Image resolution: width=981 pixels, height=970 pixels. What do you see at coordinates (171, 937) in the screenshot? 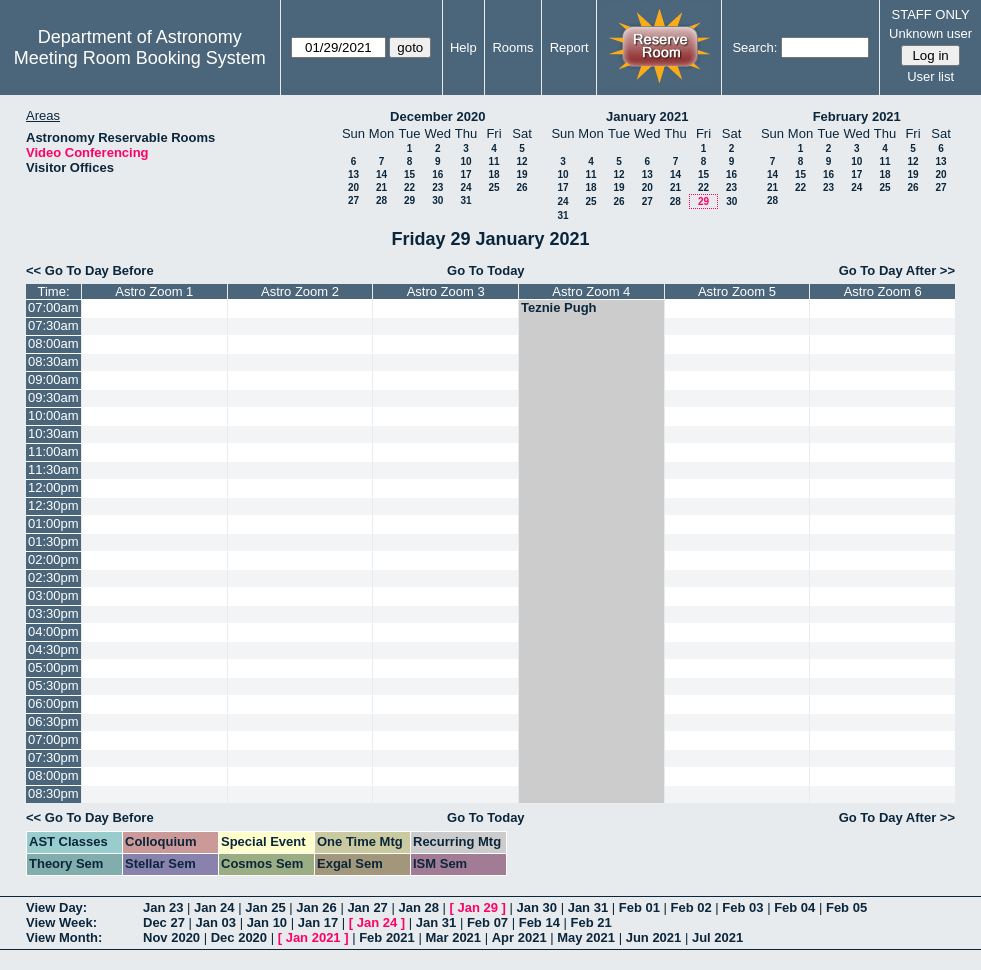
I see `Nov 2020` at bounding box center [171, 937].